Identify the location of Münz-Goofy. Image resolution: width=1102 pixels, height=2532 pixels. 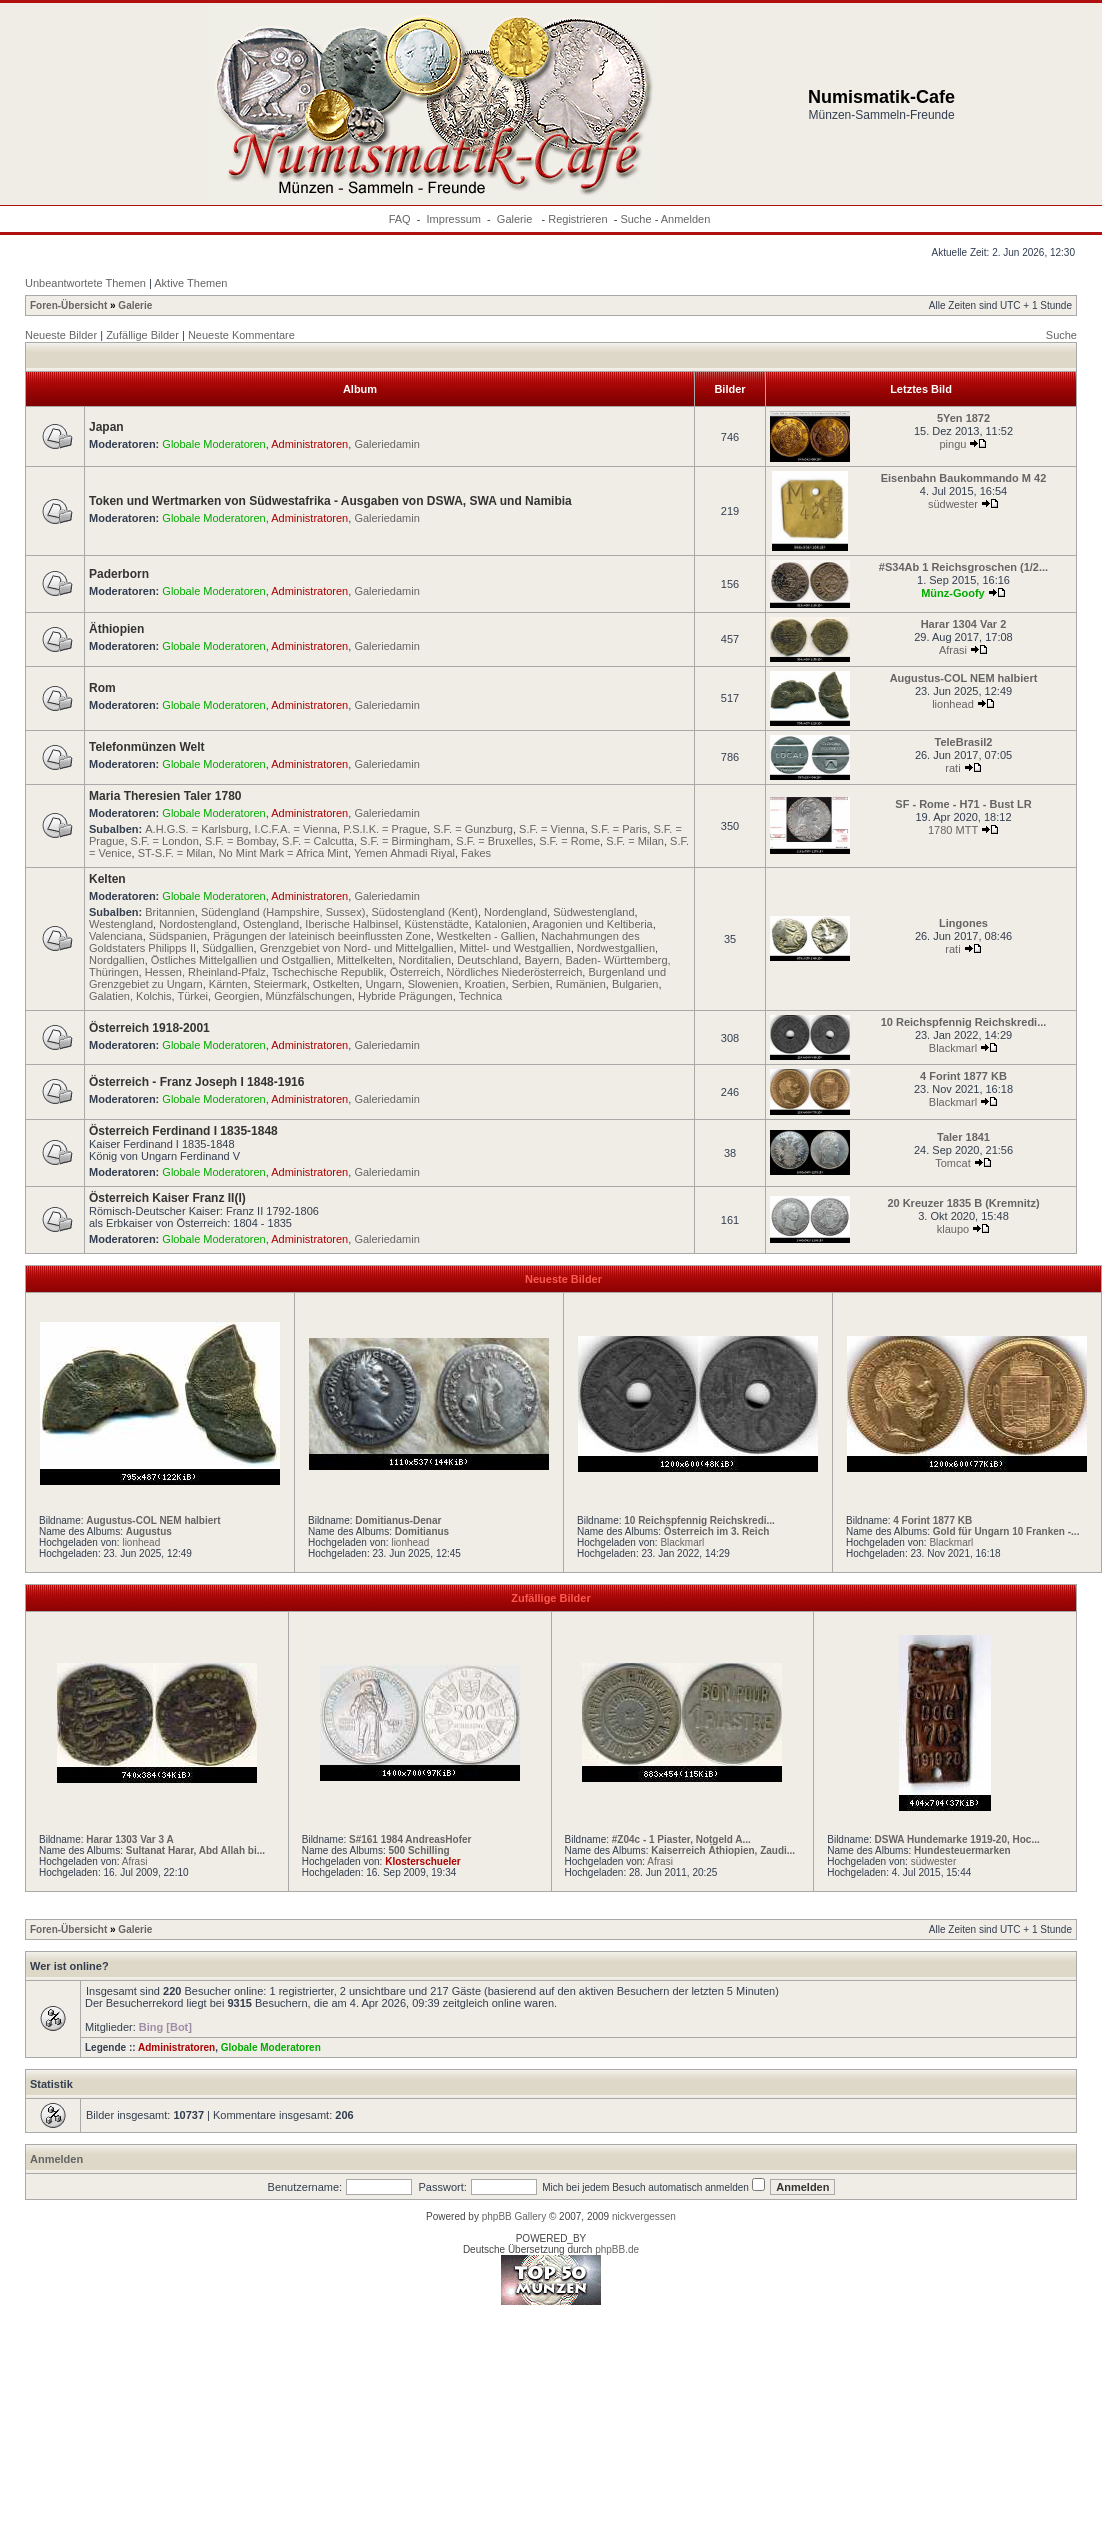
(953, 593).